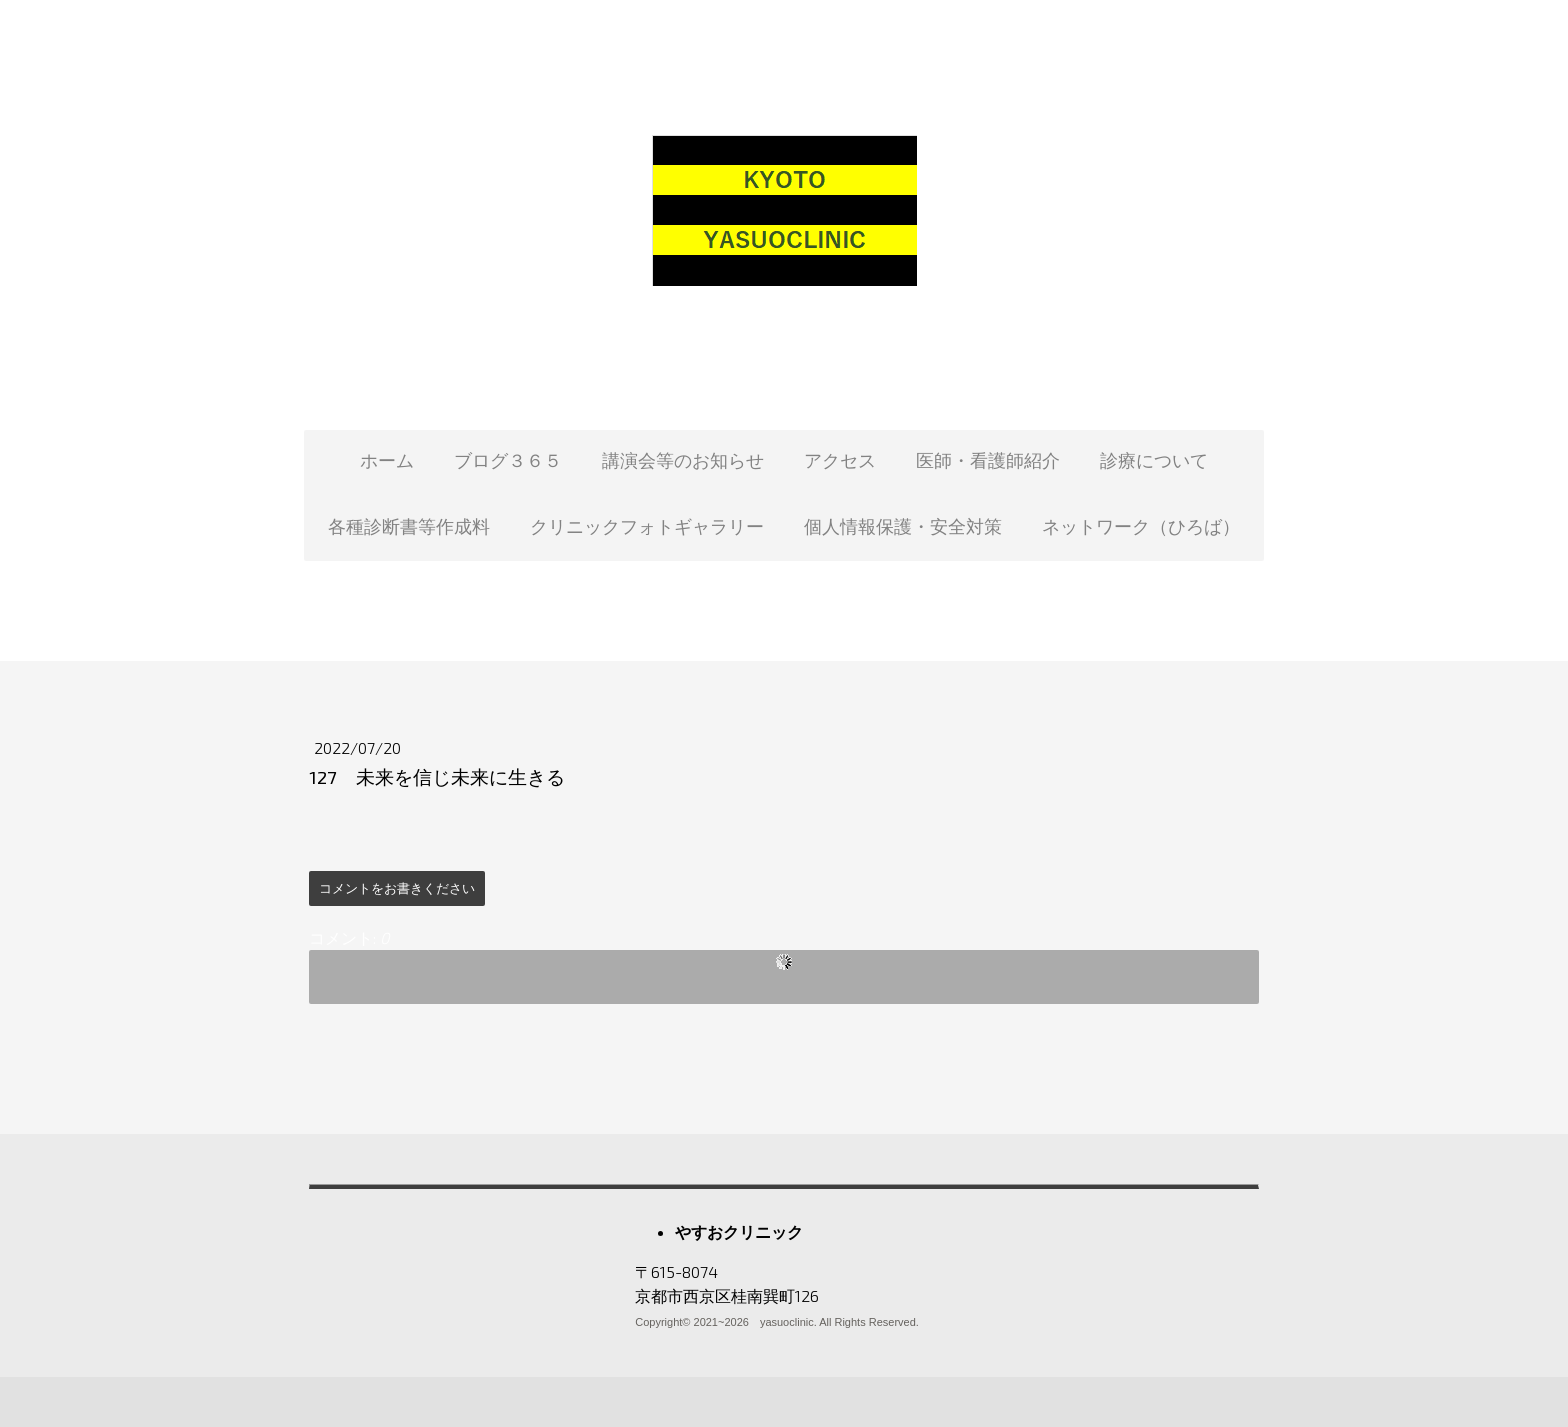 Image resolution: width=1568 pixels, height=1427 pixels. I want to click on 医師・看護師紹介, so click(988, 460).